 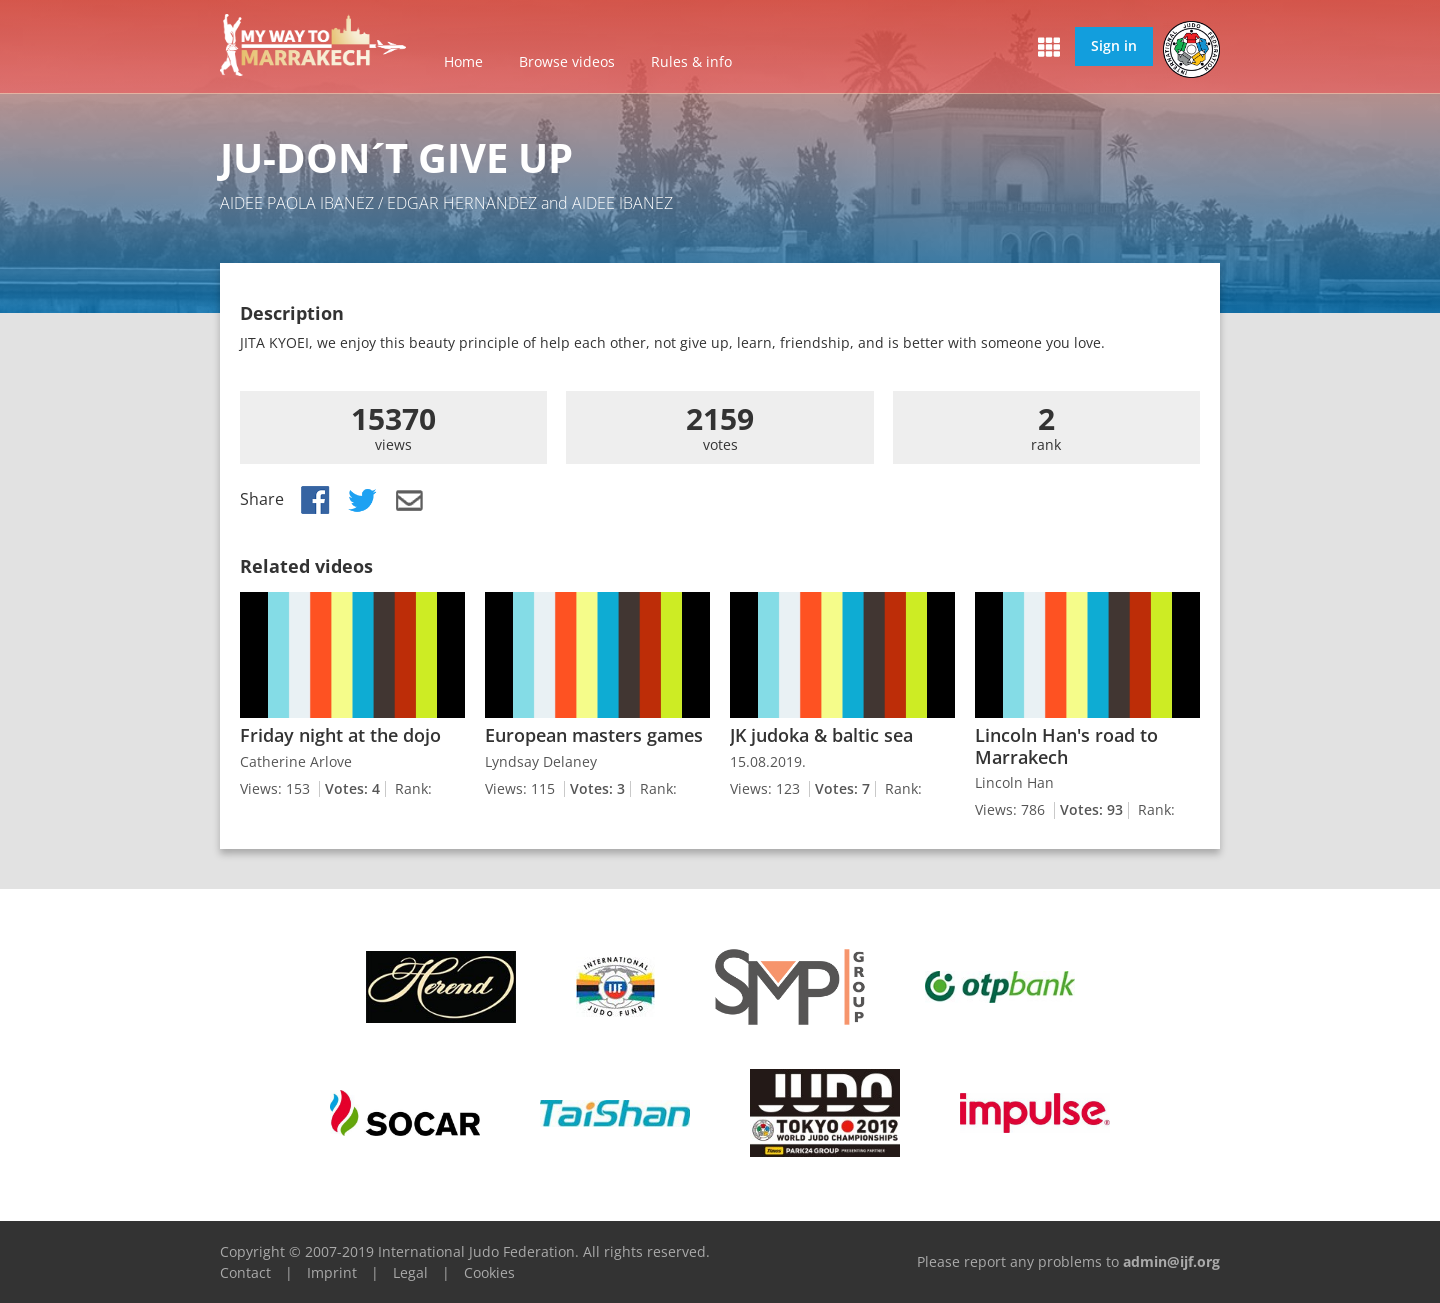 I want to click on Contact, so click(x=245, y=1272).